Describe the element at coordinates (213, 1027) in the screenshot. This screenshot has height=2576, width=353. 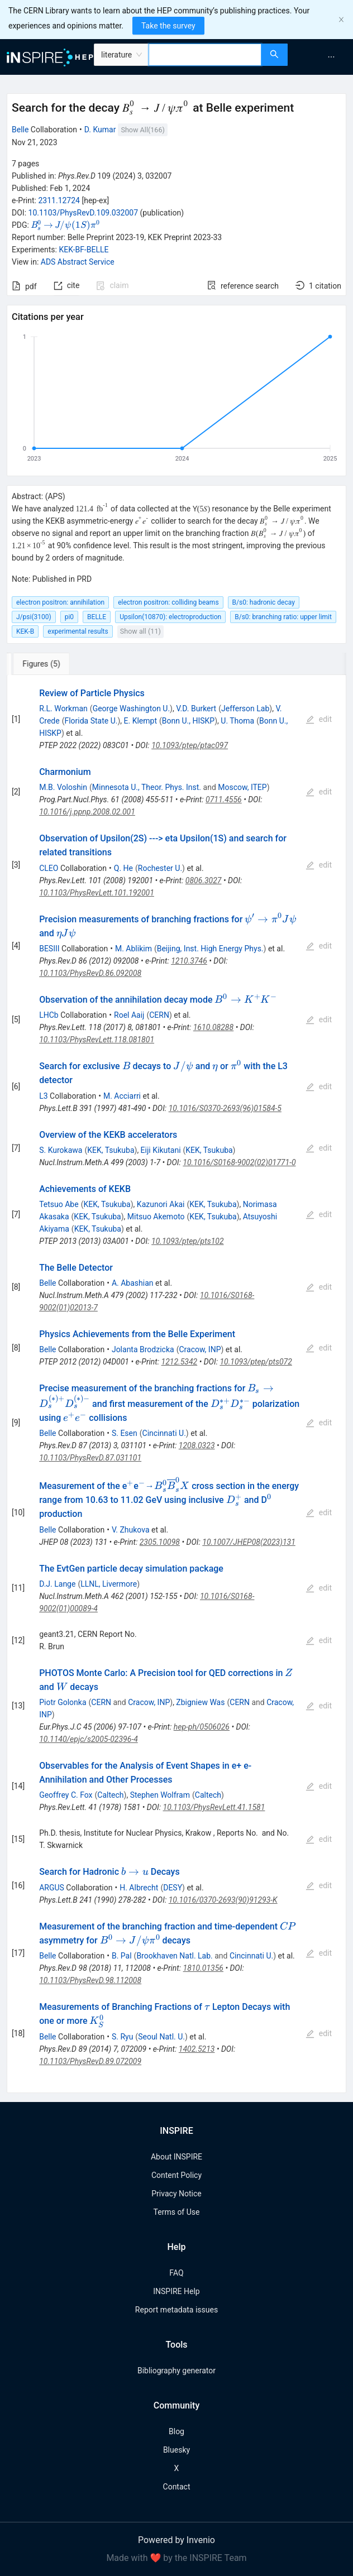
I see `1610.08288` at that location.